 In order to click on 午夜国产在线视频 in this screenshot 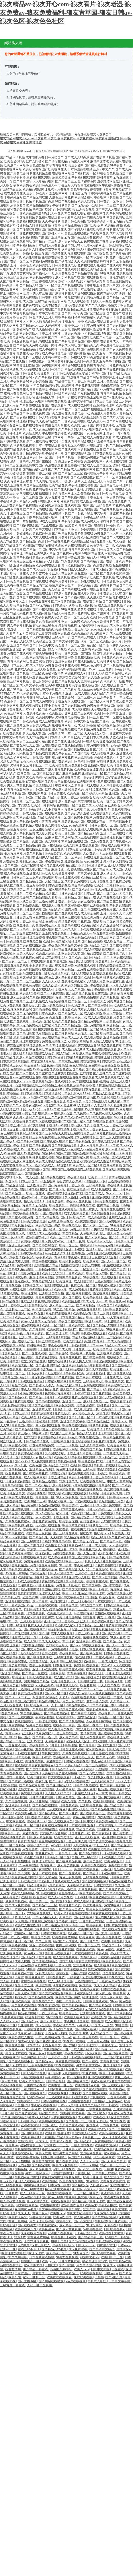, I will do `click(71, 1321)`.